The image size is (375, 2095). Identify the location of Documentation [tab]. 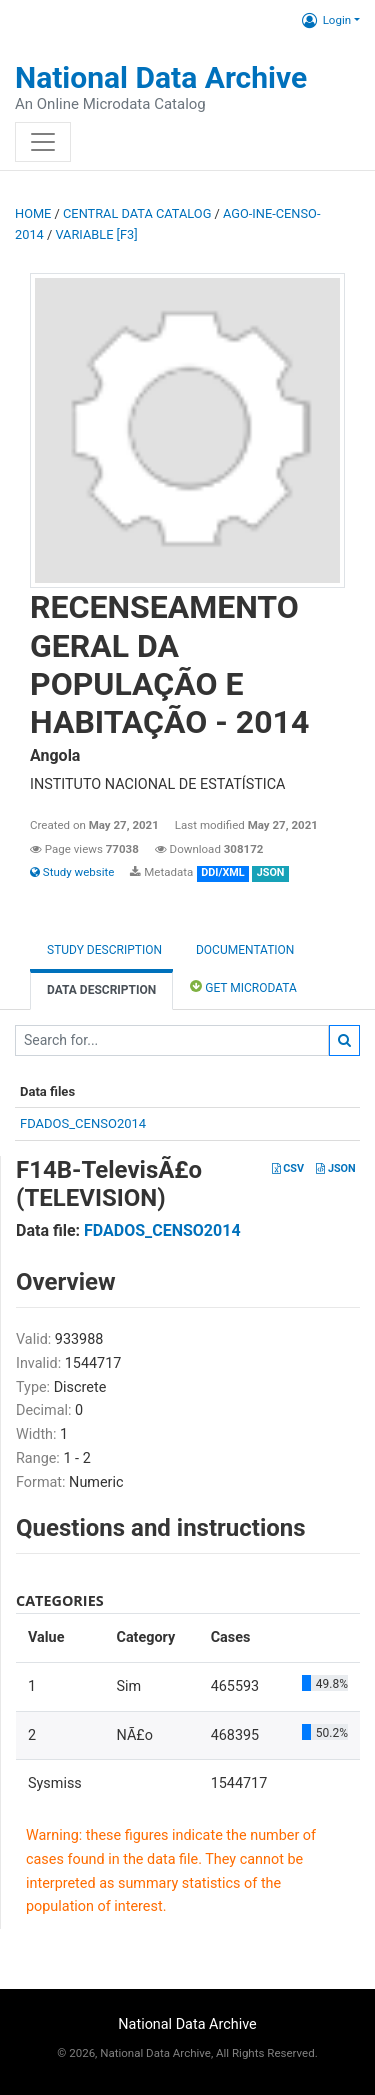
(245, 950).